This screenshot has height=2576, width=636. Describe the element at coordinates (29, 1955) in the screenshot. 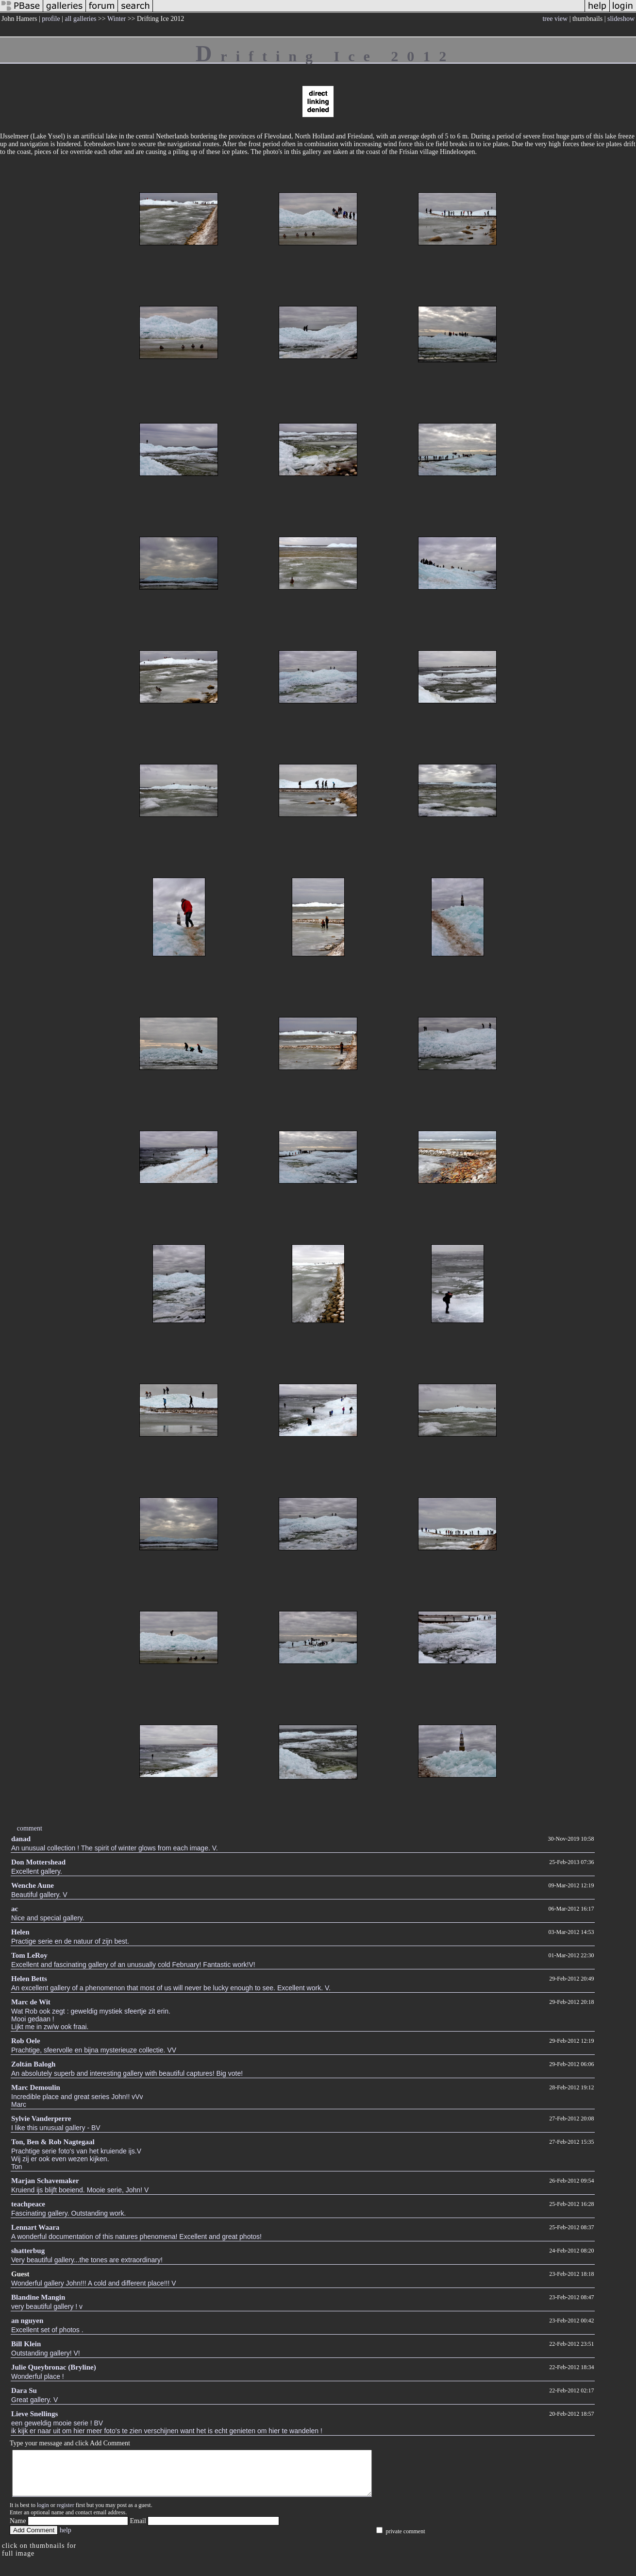

I see `Tom LeRoy` at that location.